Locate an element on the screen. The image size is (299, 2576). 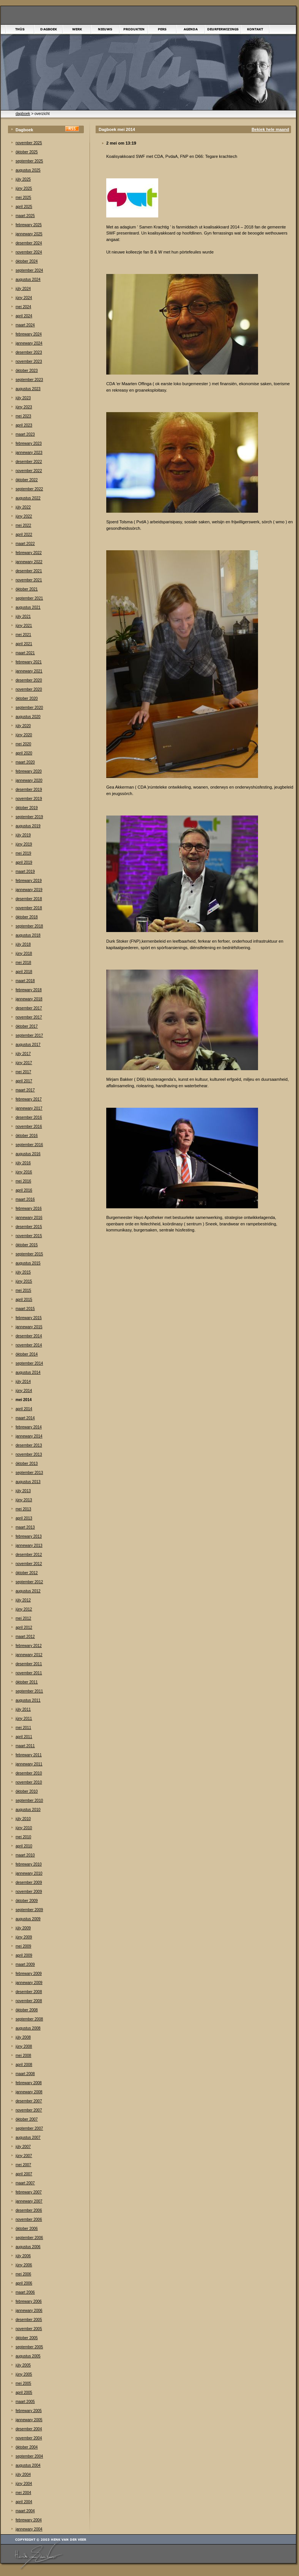
mei 2006 is located at coordinates (23, 2274).